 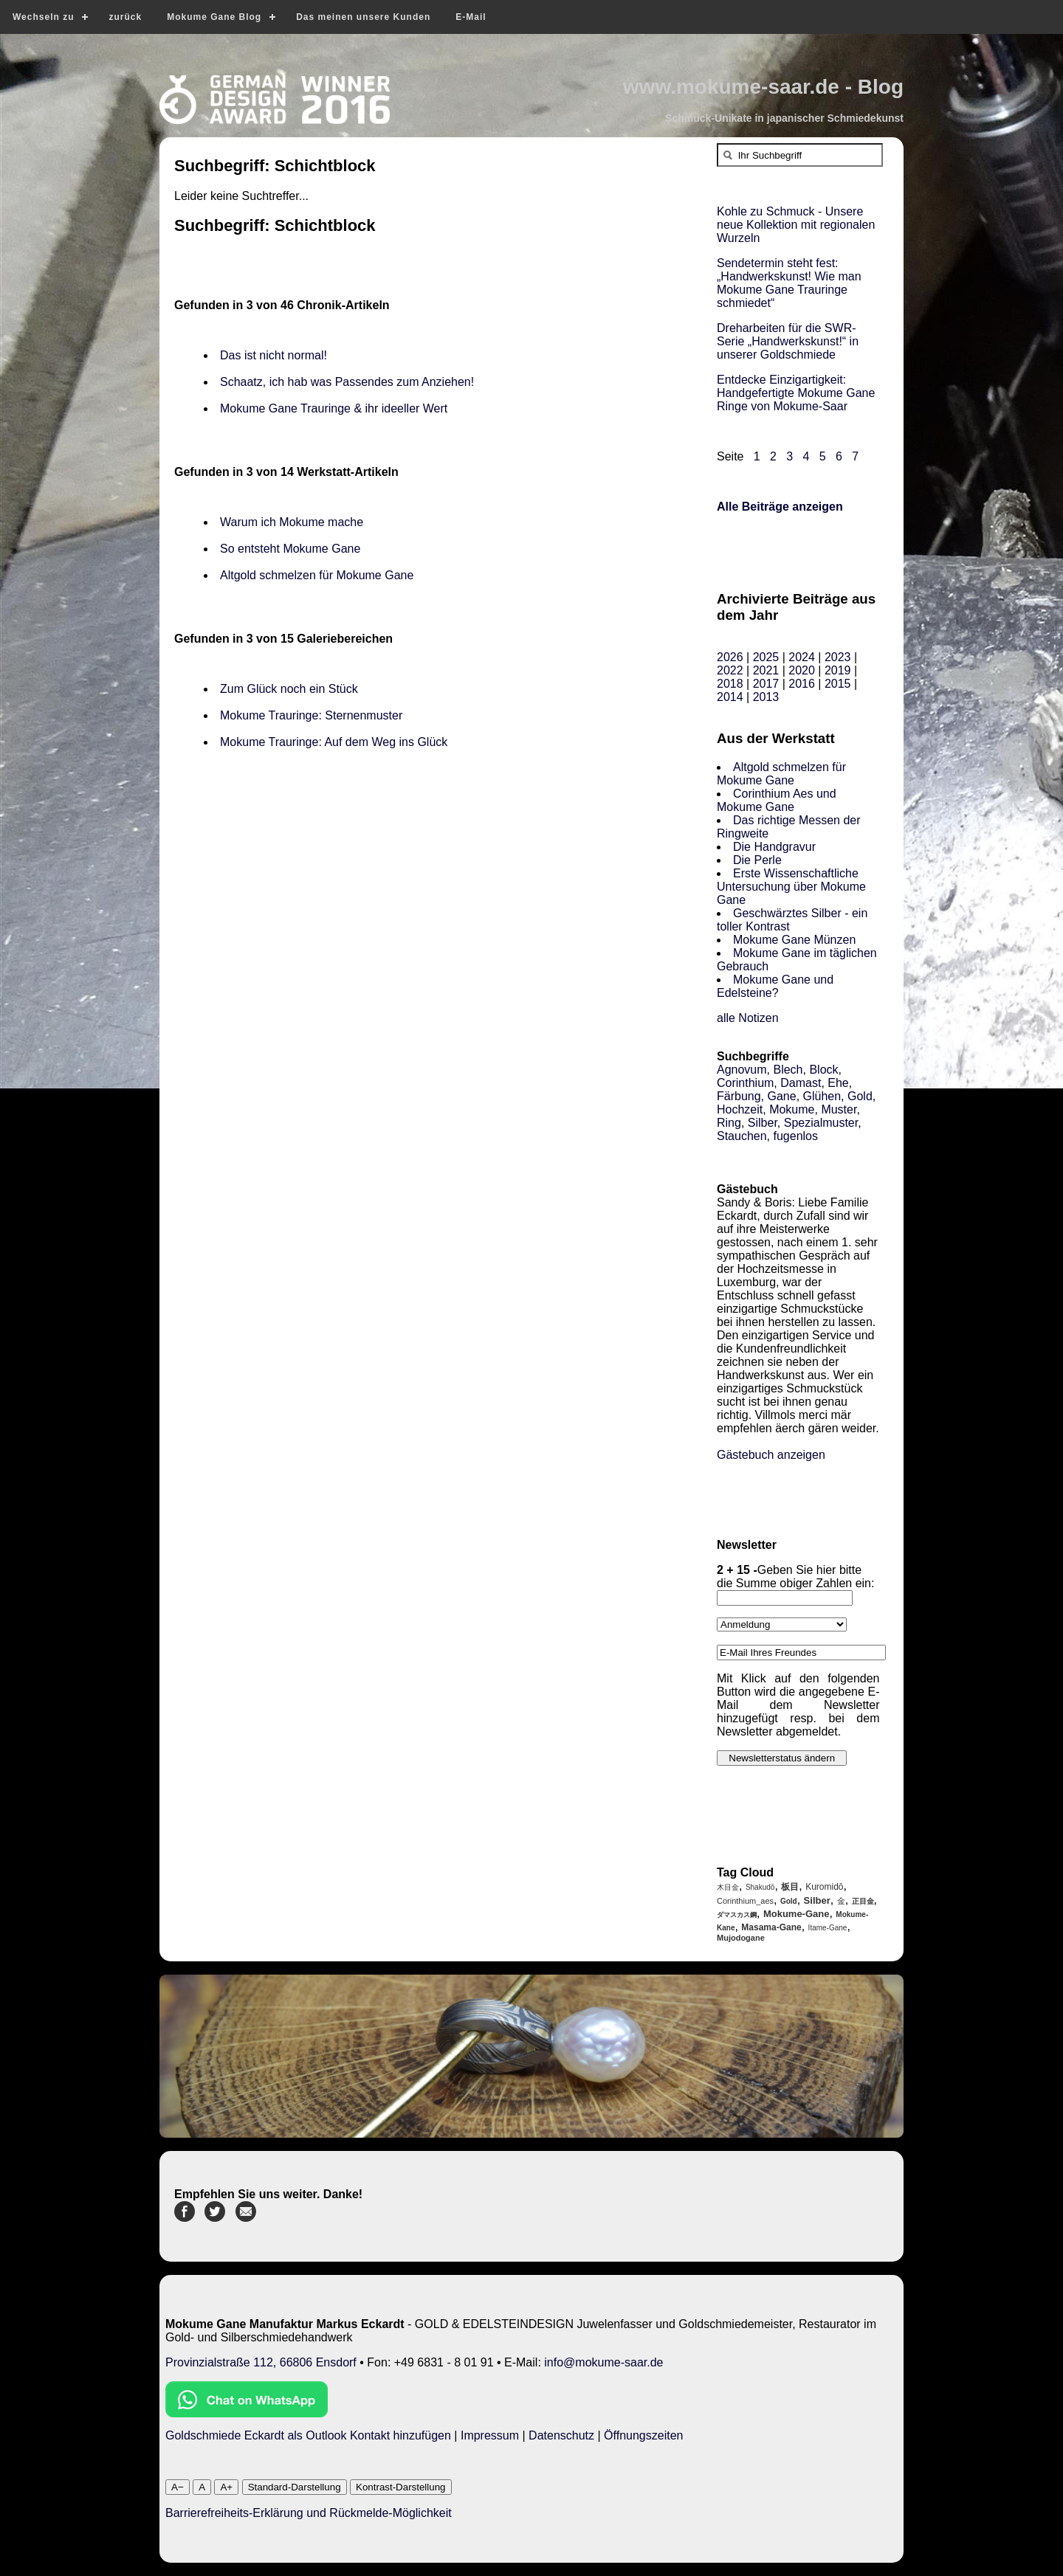 What do you see at coordinates (796, 1136) in the screenshot?
I see `fugenlos` at bounding box center [796, 1136].